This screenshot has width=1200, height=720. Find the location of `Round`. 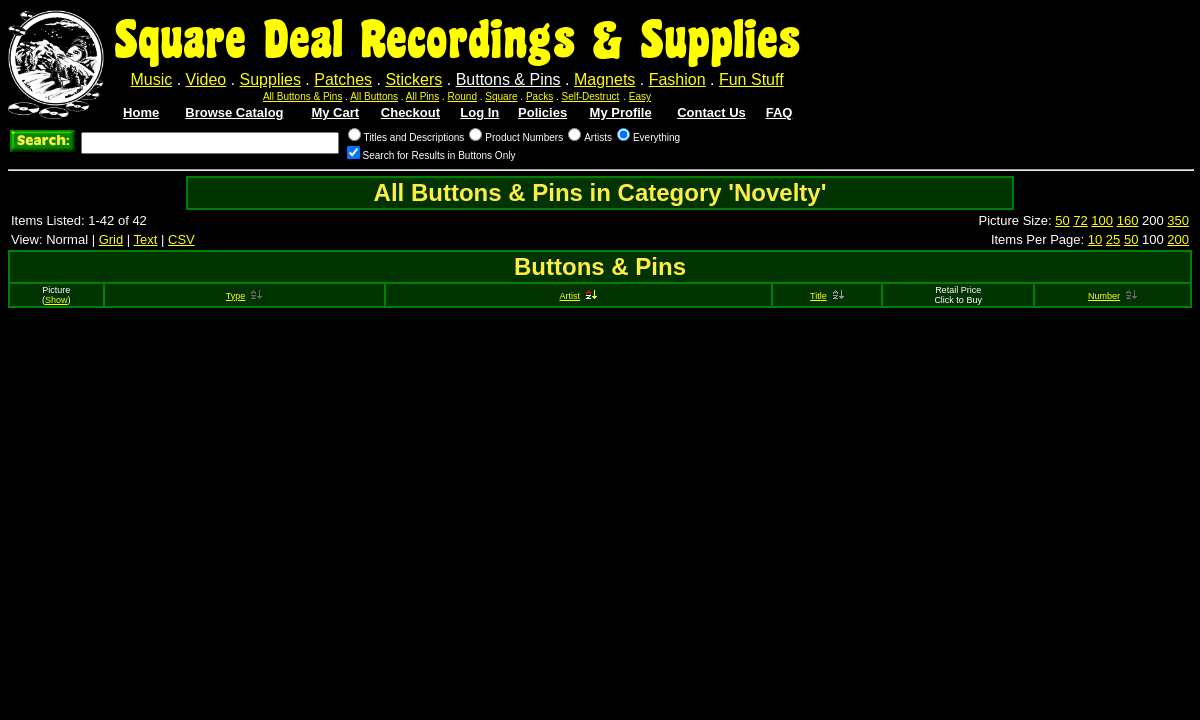

Round is located at coordinates (462, 96).